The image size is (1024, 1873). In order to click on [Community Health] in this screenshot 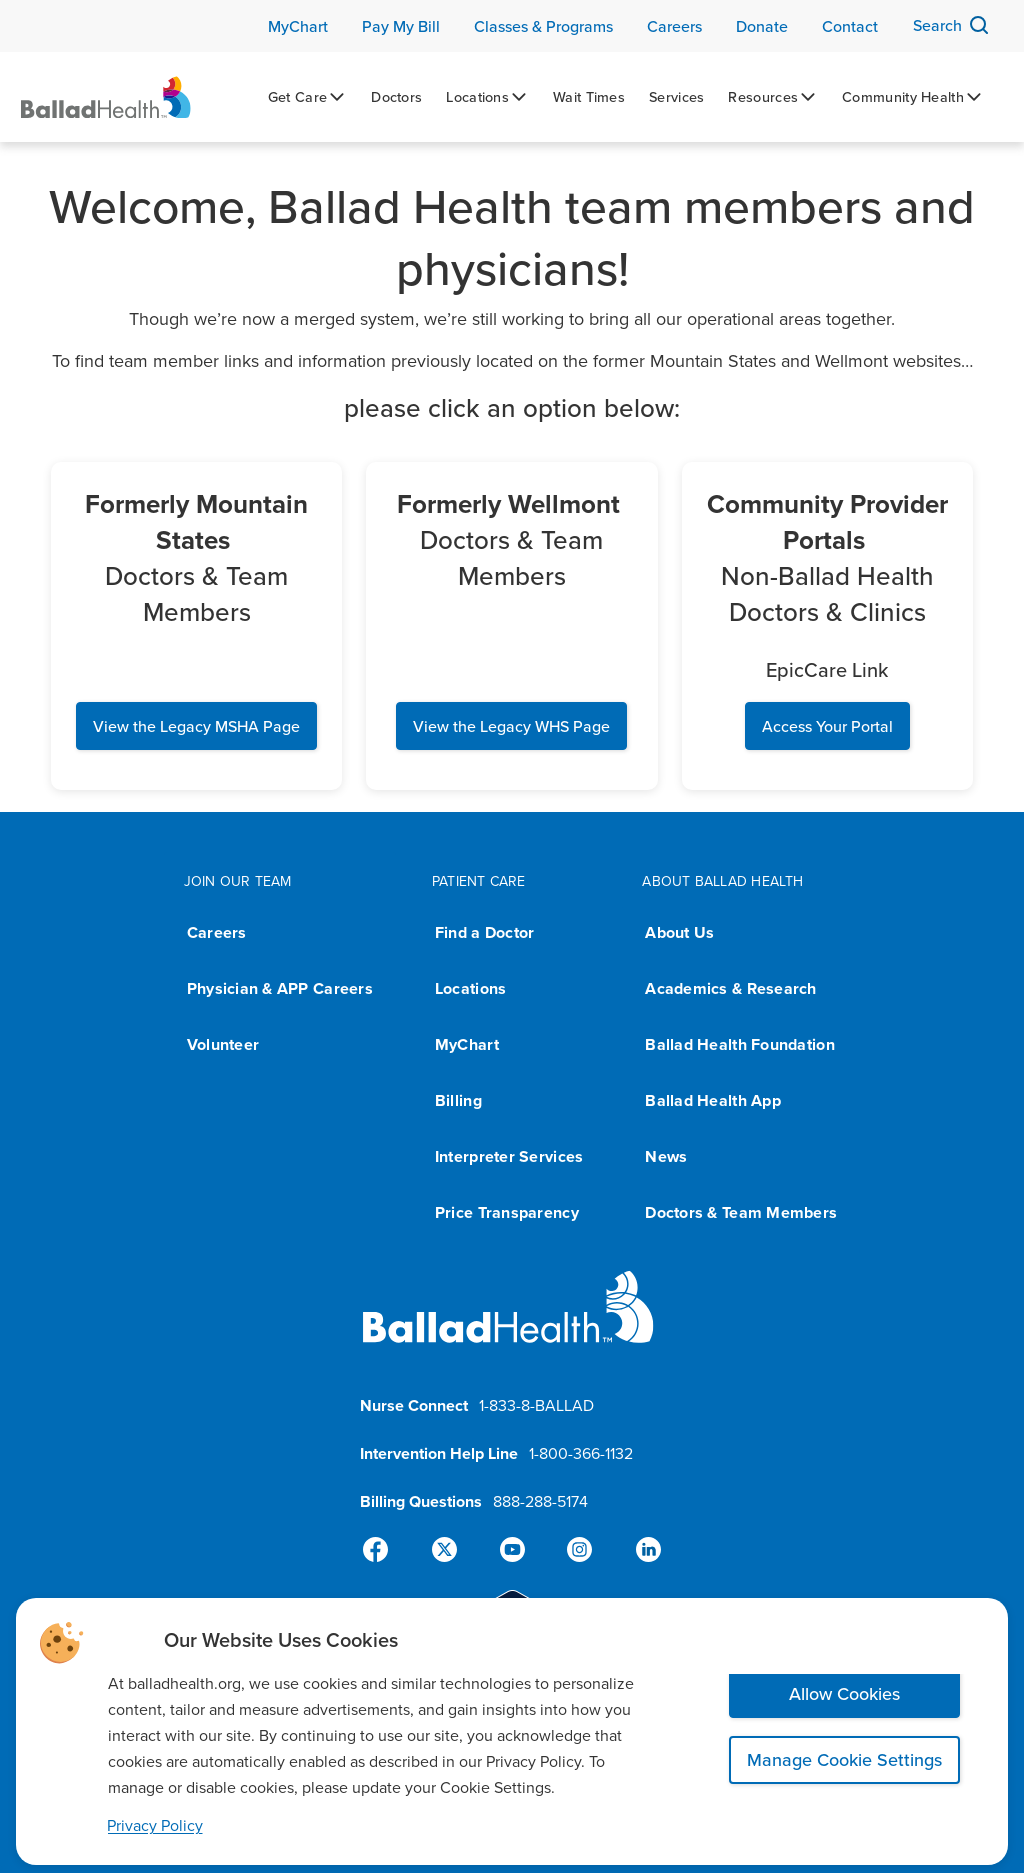, I will do `click(913, 97)`.